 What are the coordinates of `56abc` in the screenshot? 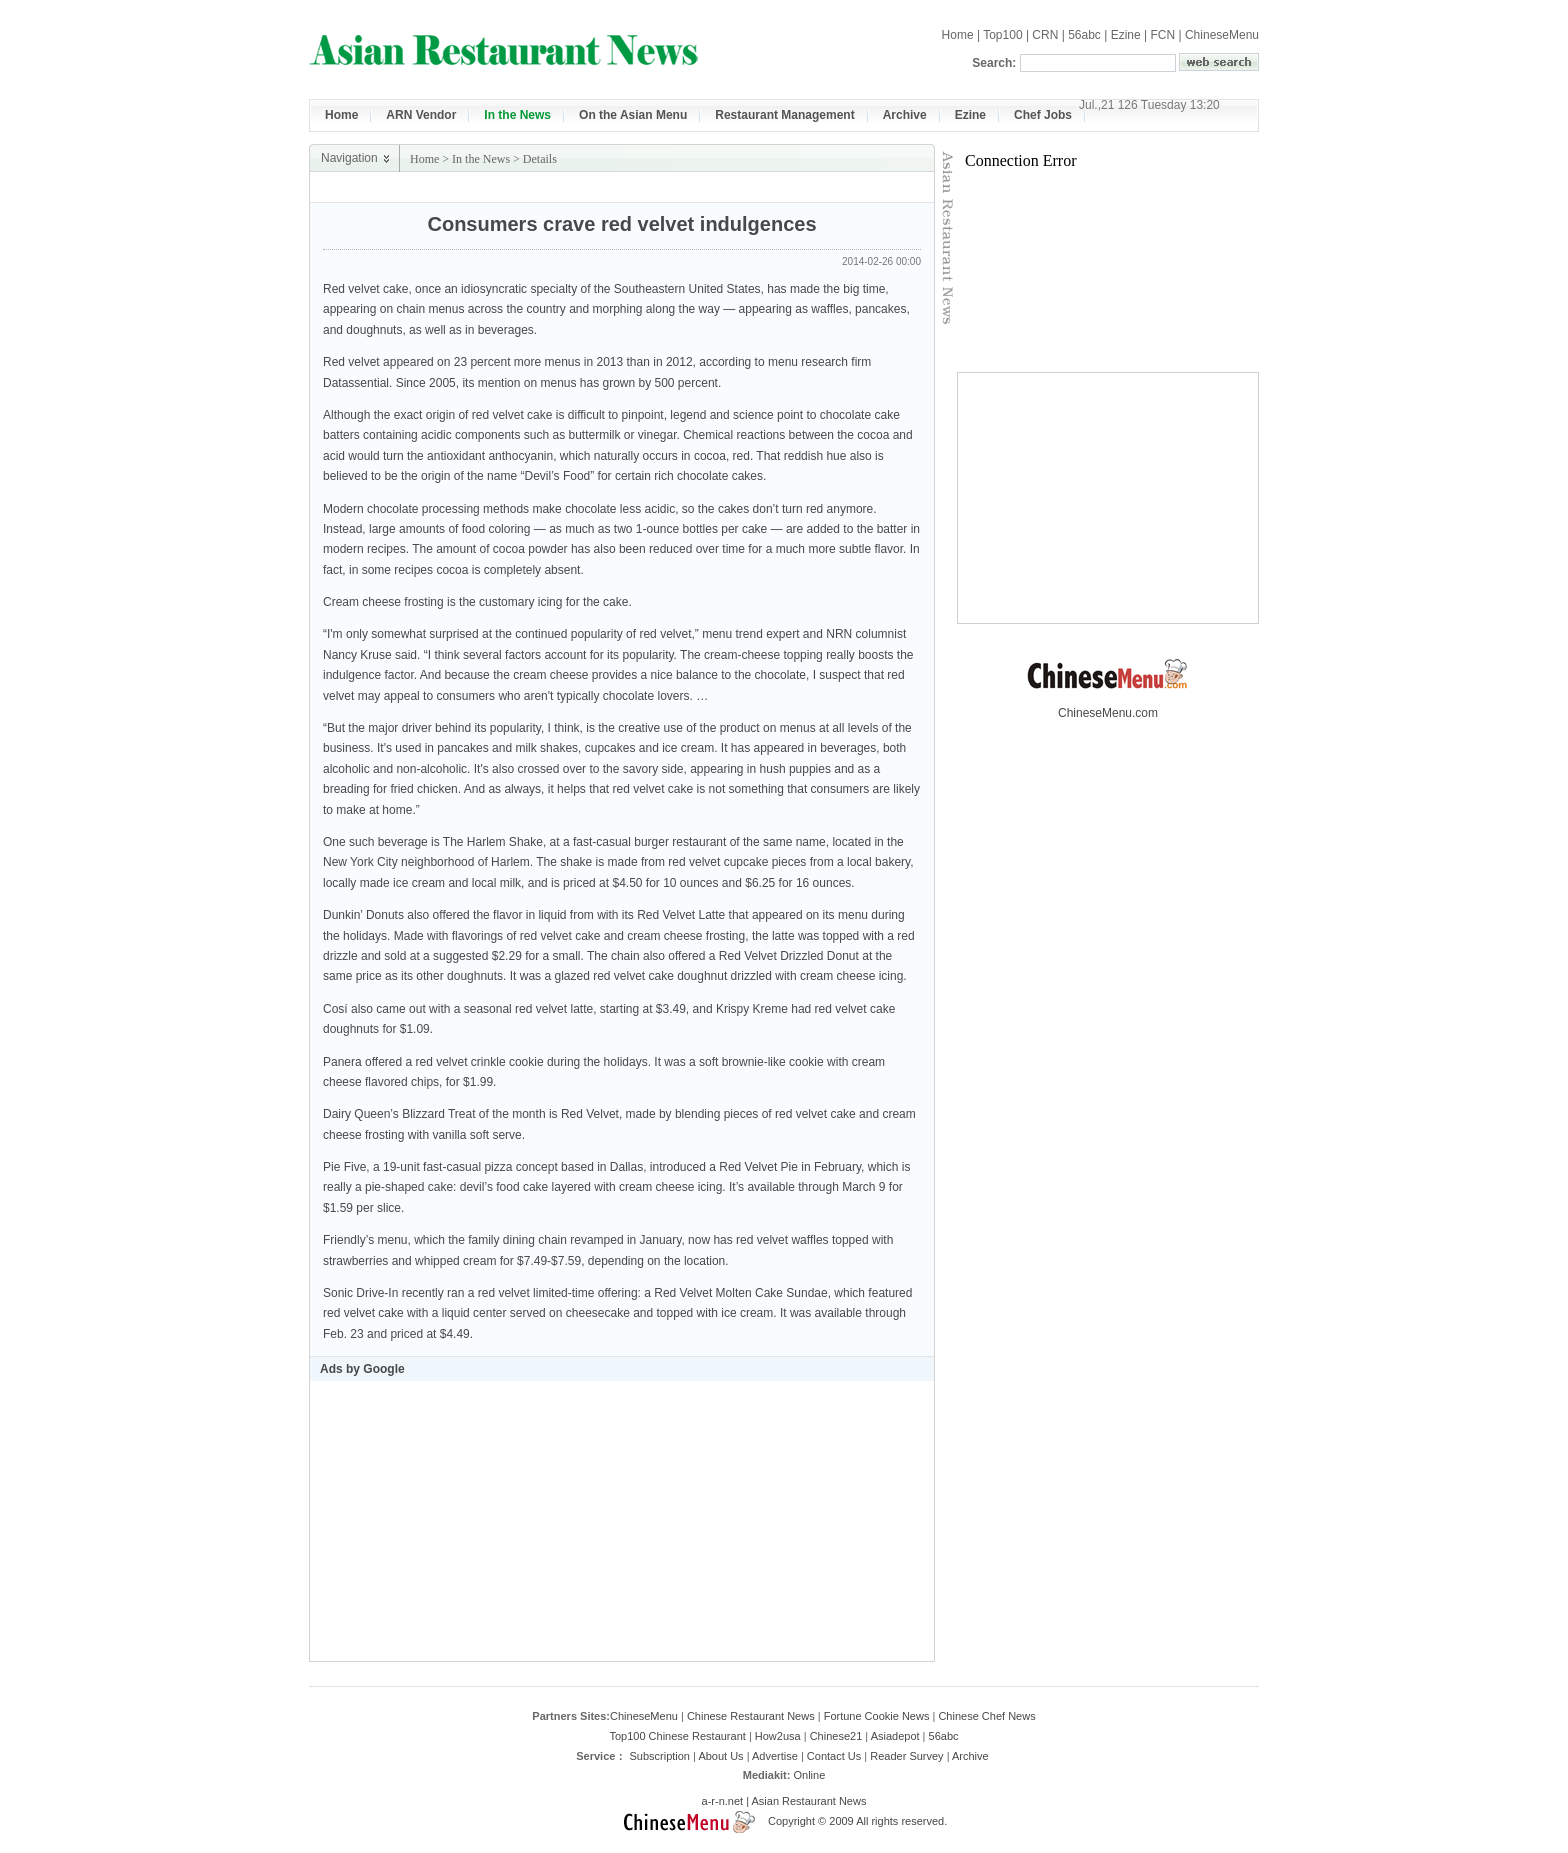 It's located at (1084, 35).